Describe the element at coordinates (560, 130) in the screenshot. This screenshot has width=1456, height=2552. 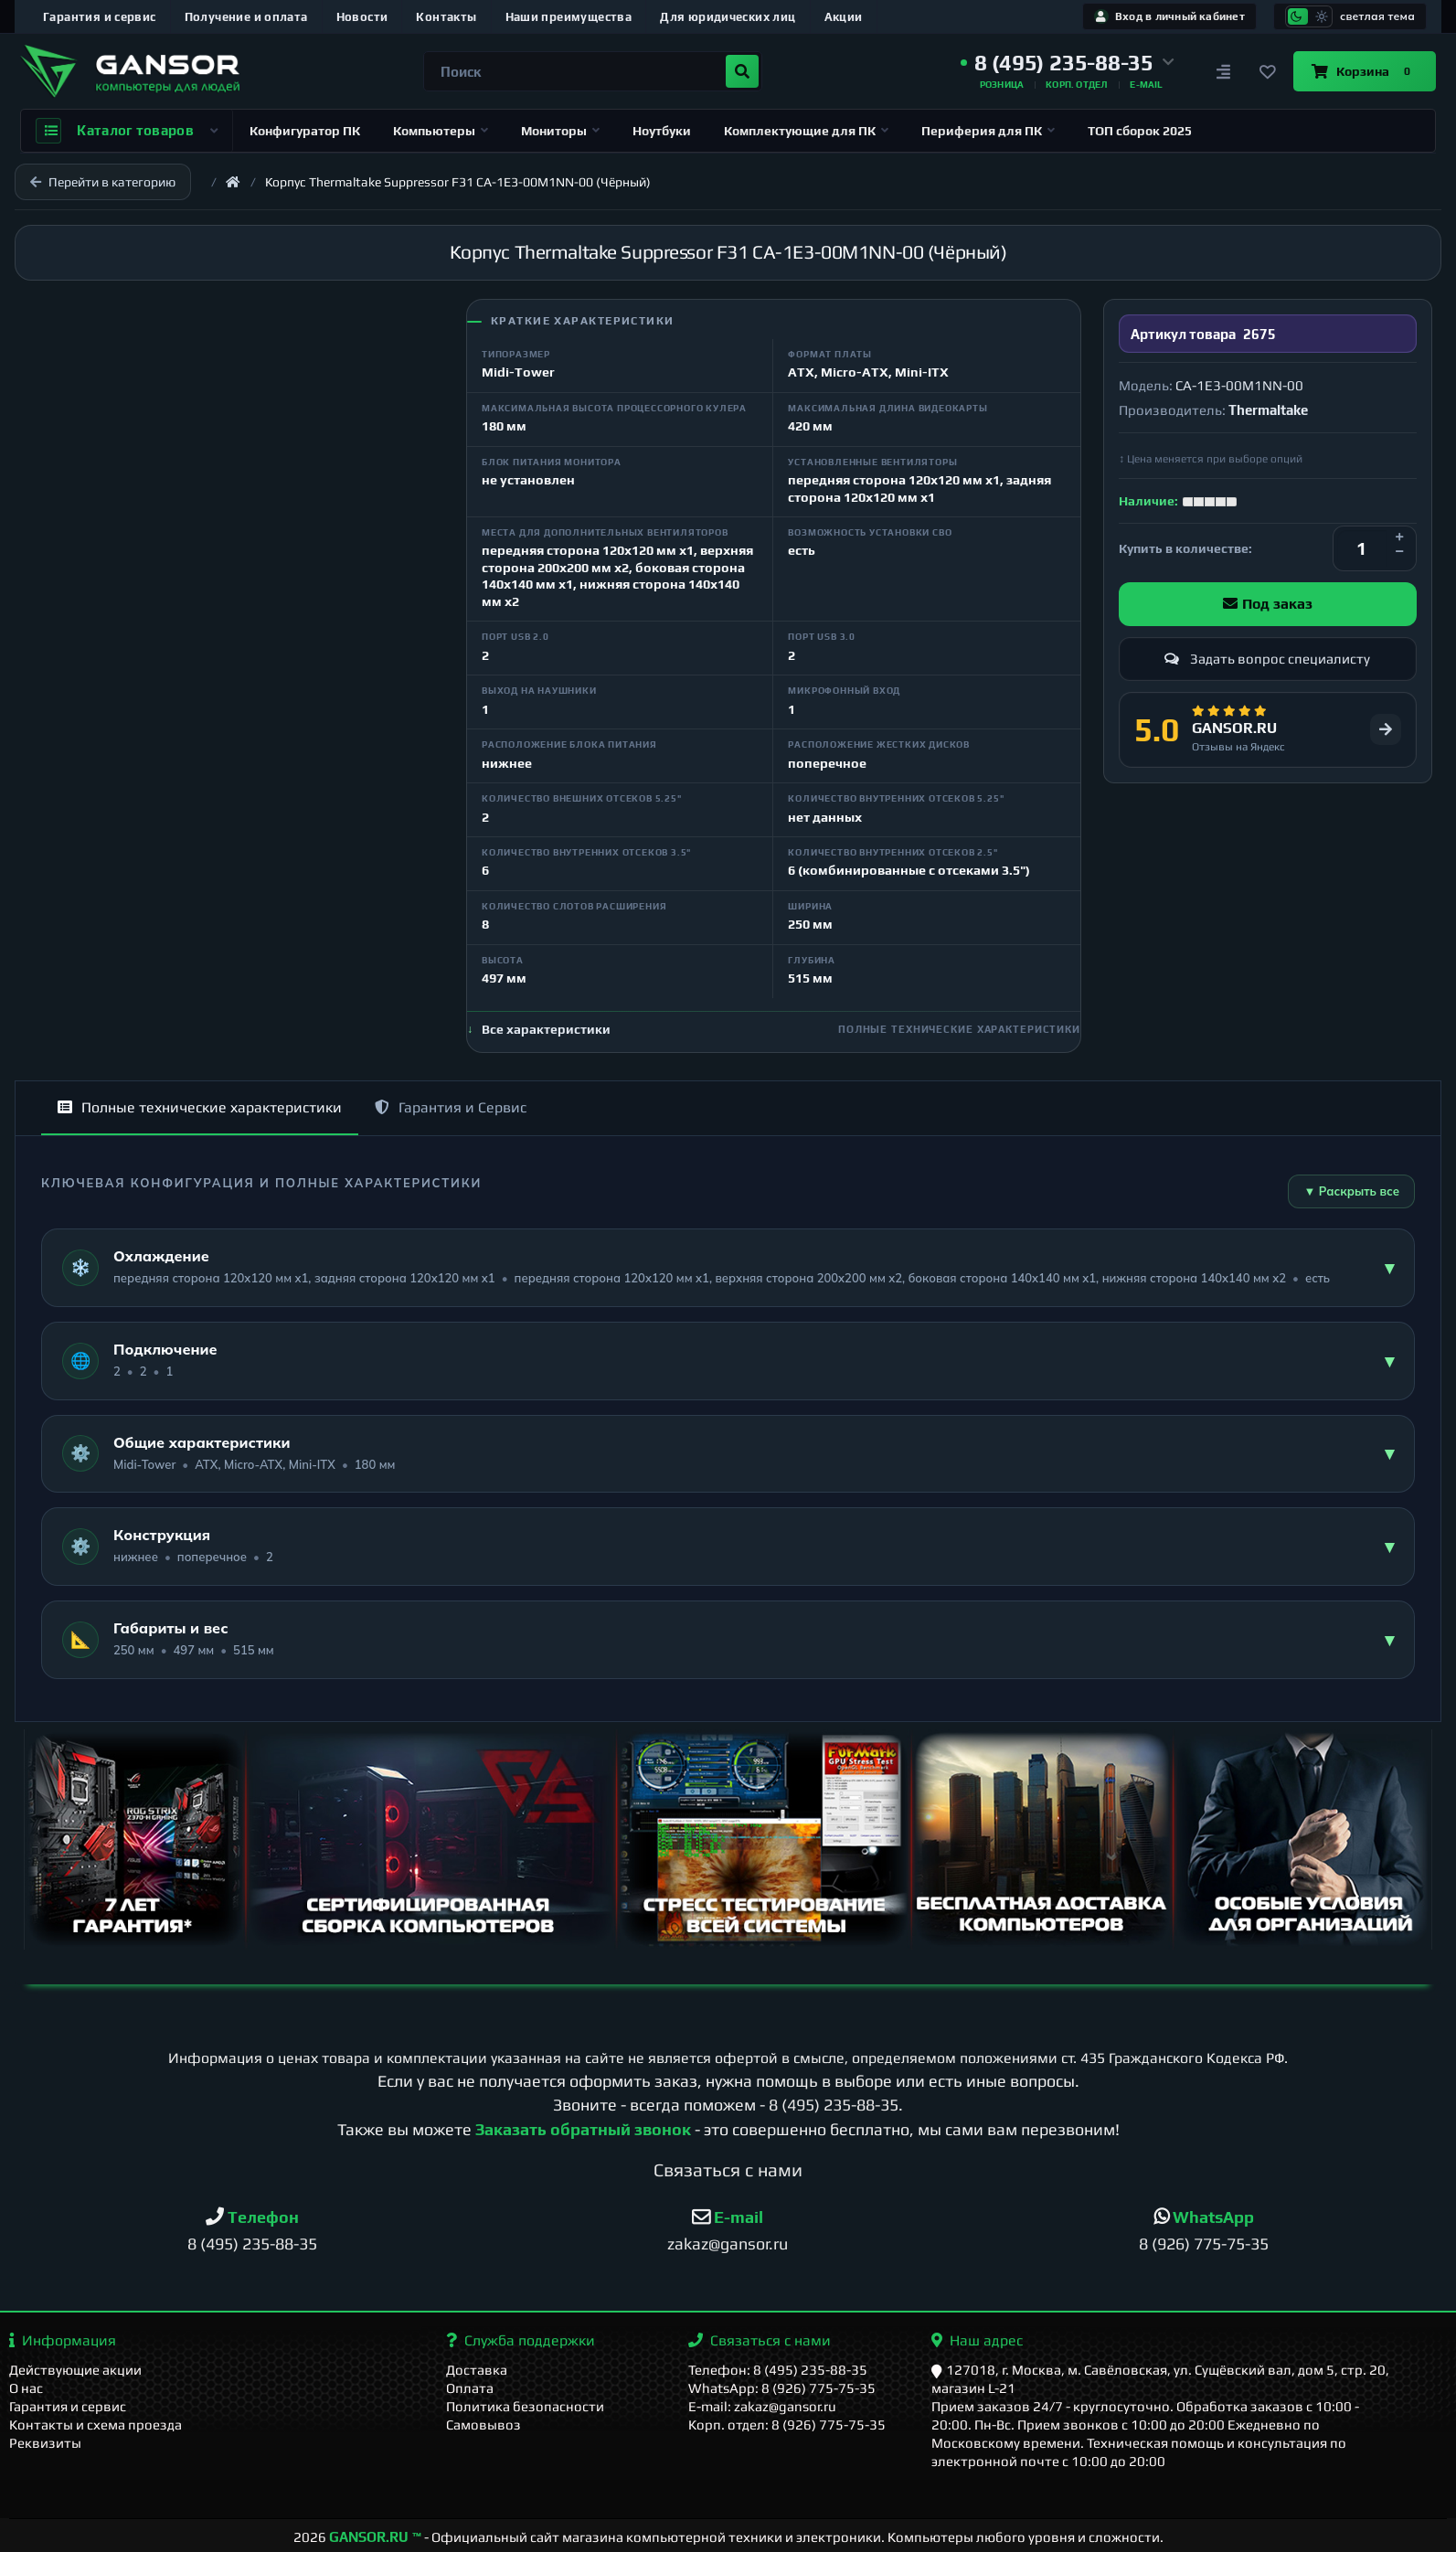
I see `Мониторы` at that location.